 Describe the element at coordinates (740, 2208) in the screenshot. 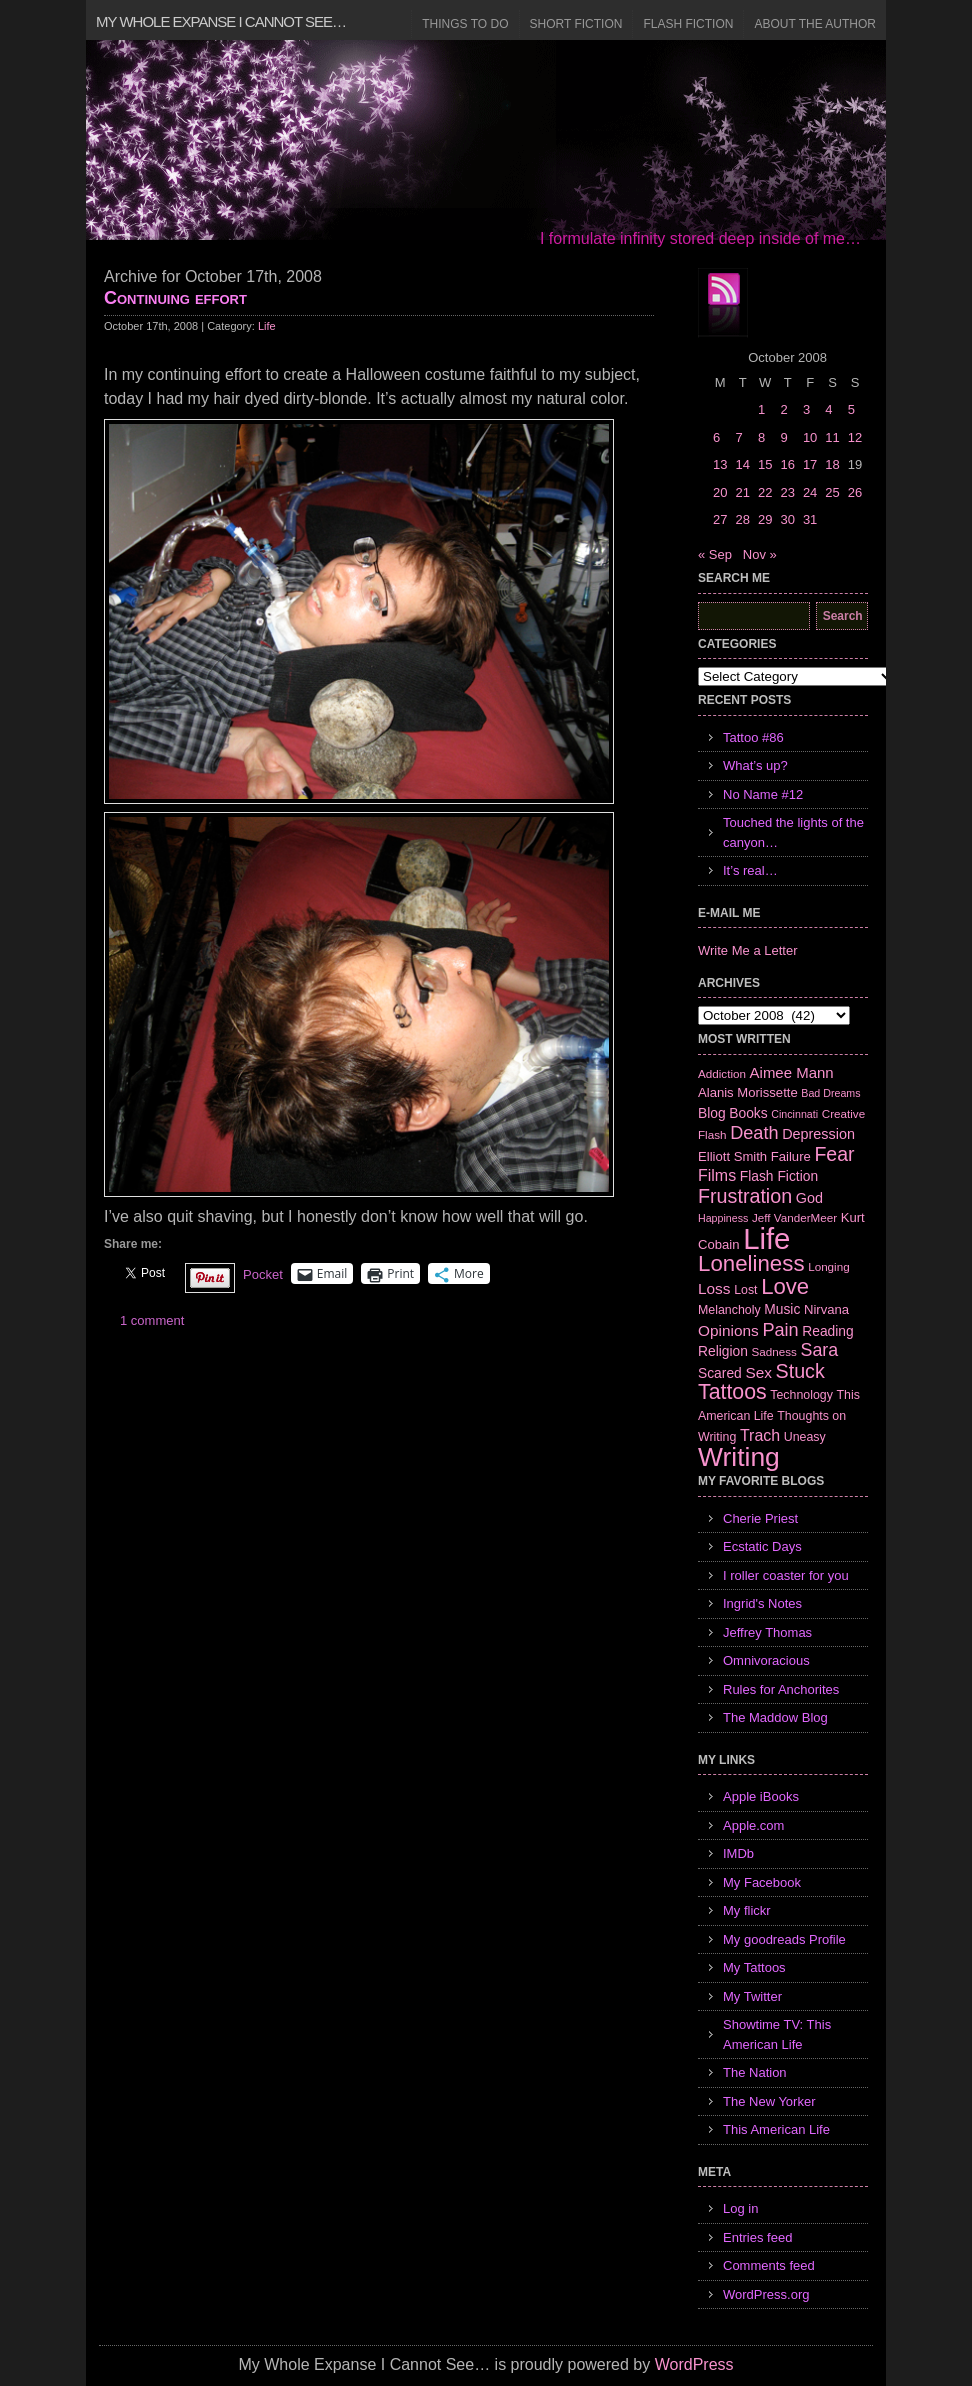

I see `Log in` at that location.